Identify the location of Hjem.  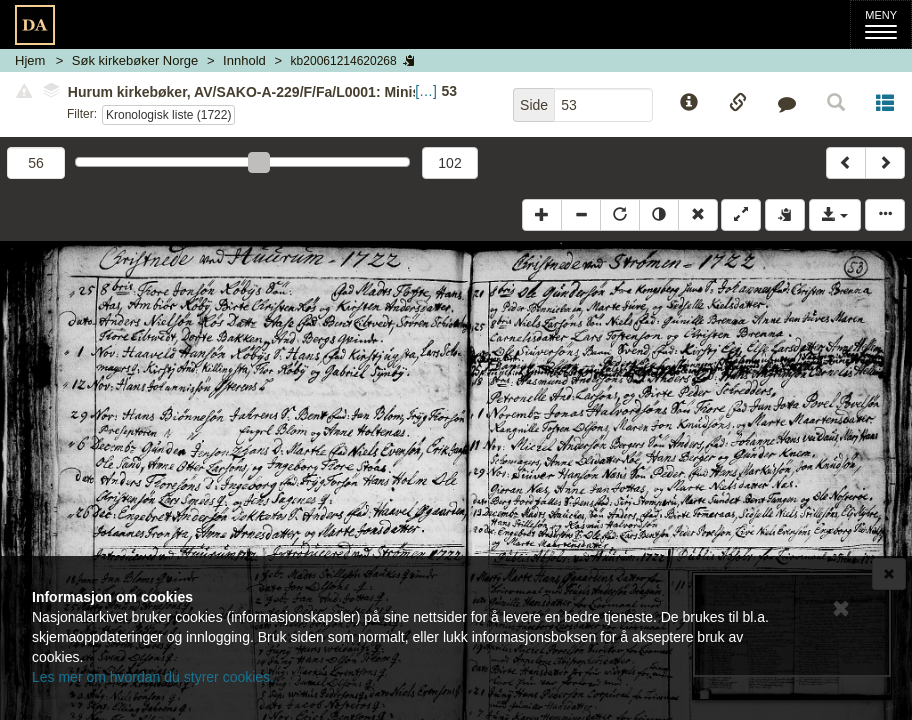
(30, 60).